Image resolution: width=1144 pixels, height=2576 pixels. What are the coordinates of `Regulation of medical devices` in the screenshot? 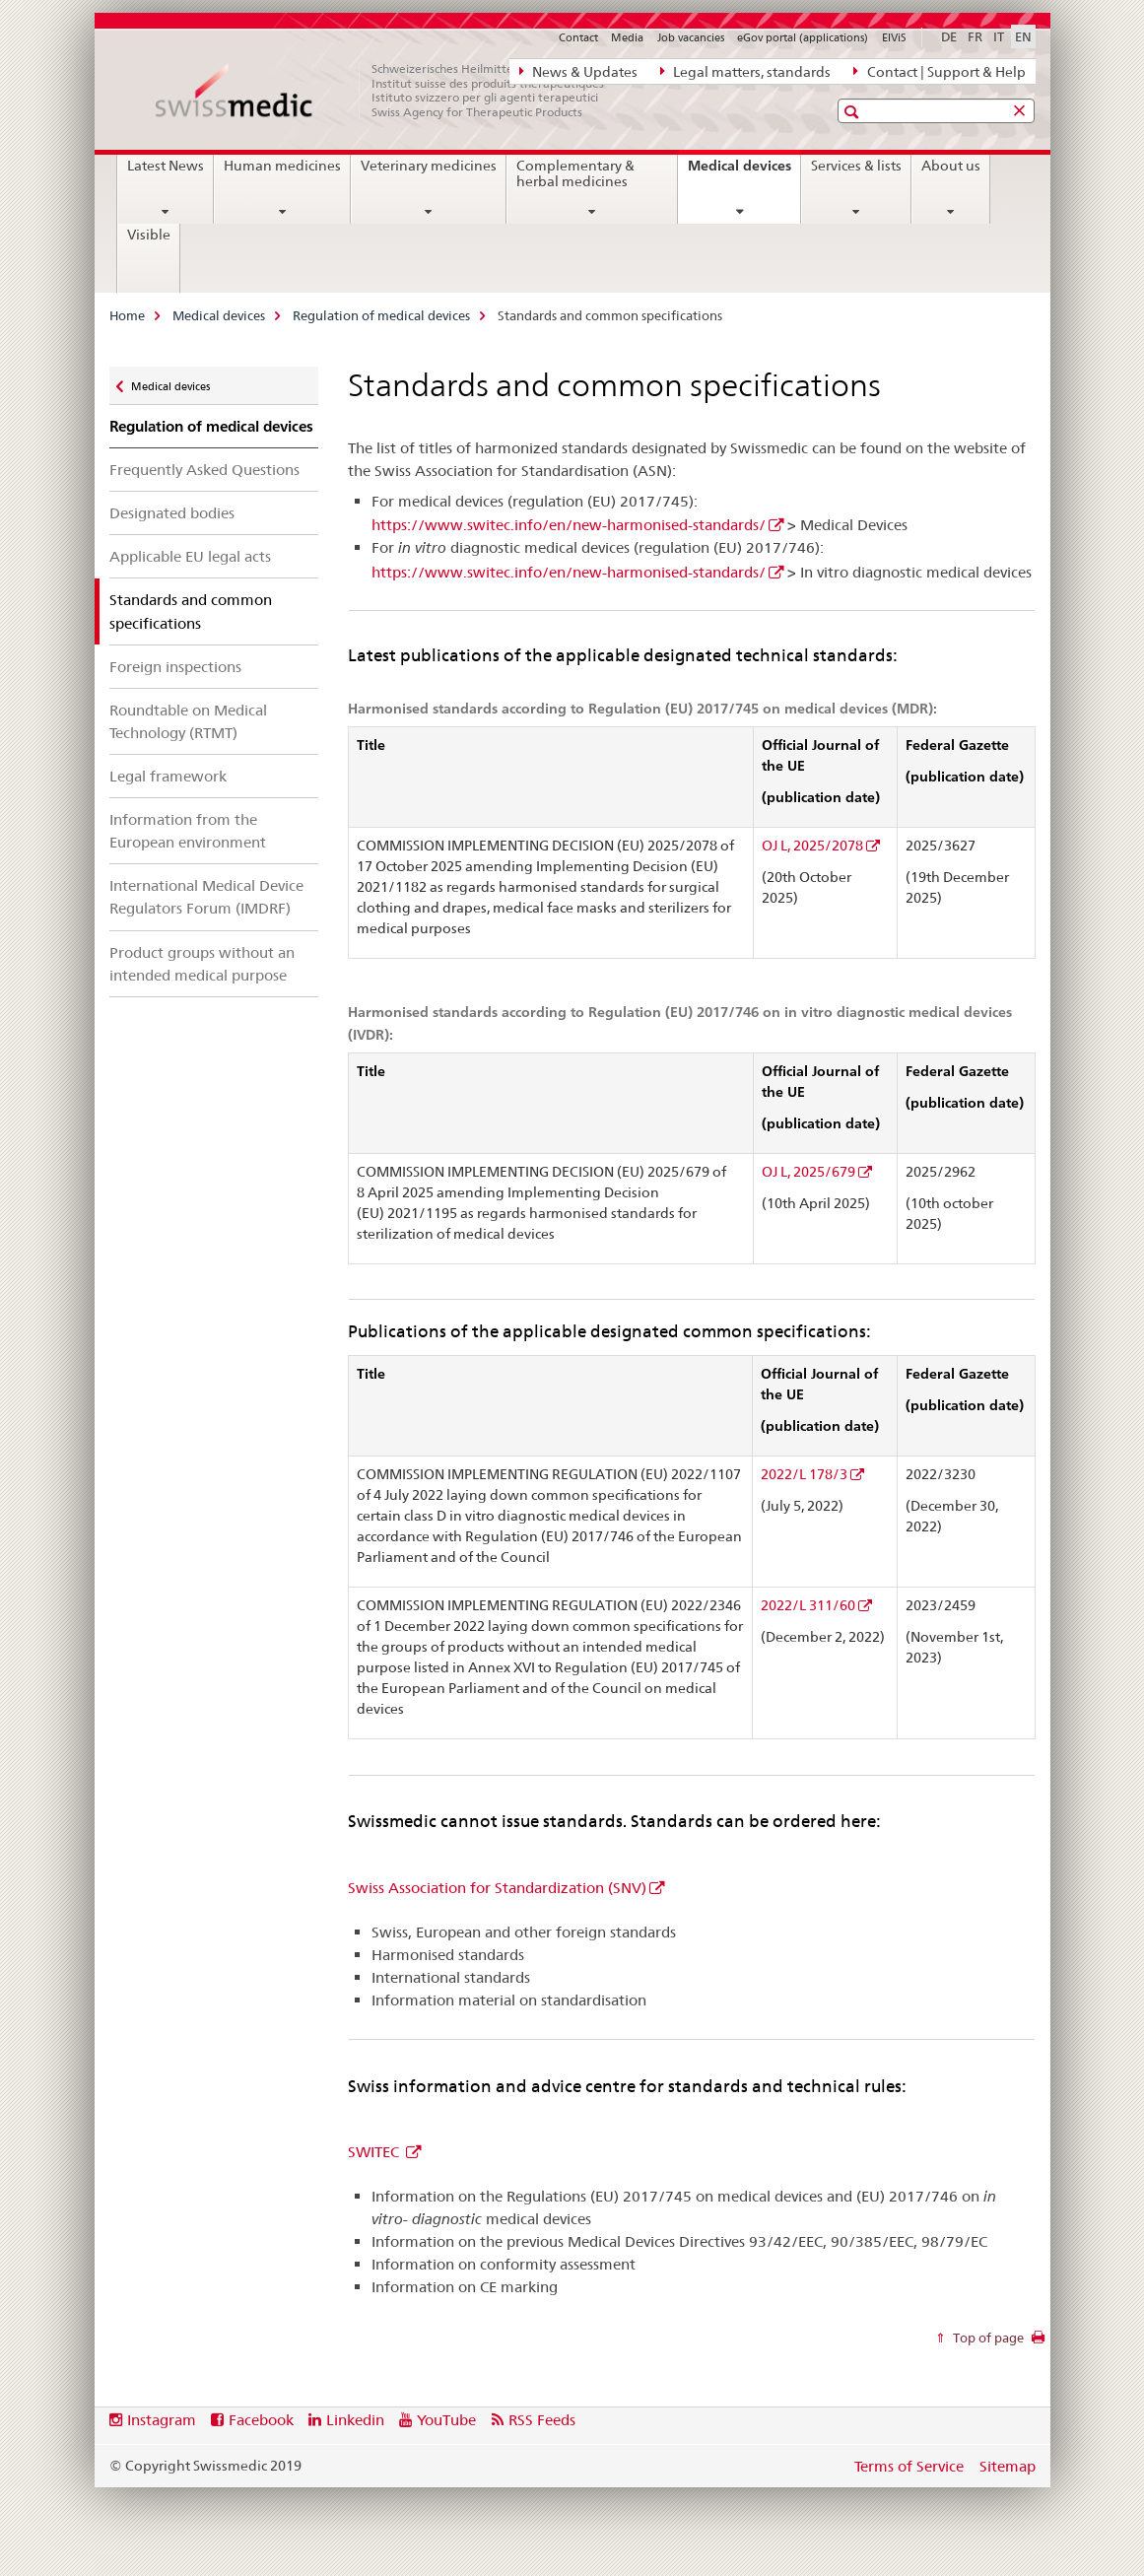 It's located at (381, 315).